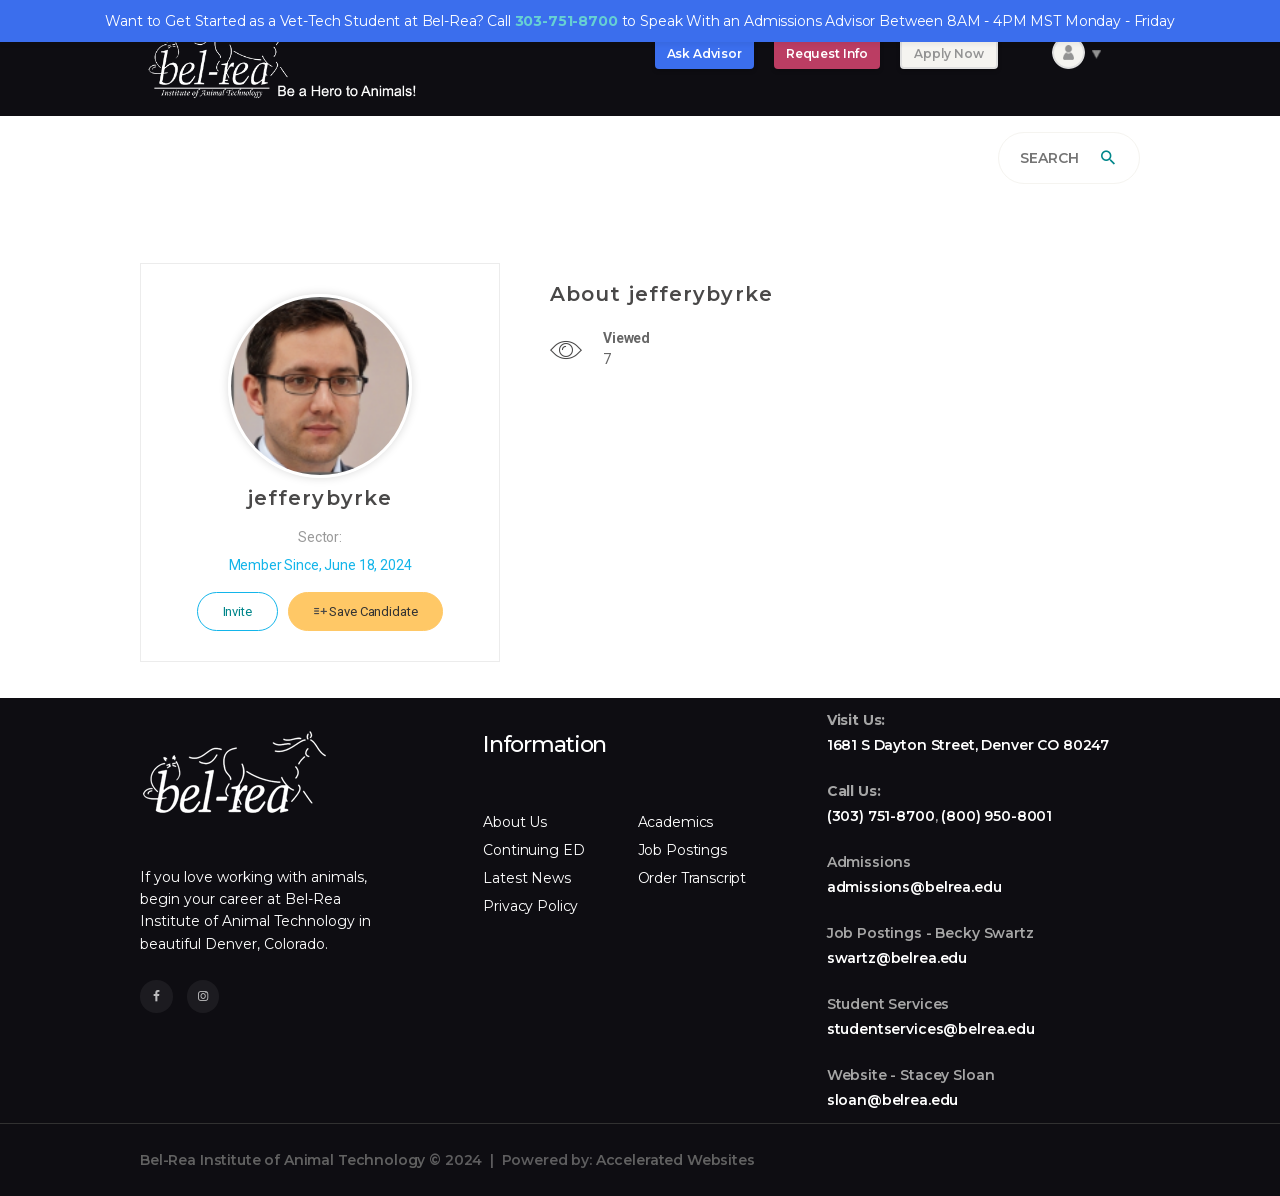 The height and width of the screenshot is (1196, 1280). Describe the element at coordinates (566, 21) in the screenshot. I see `303-751-8700` at that location.